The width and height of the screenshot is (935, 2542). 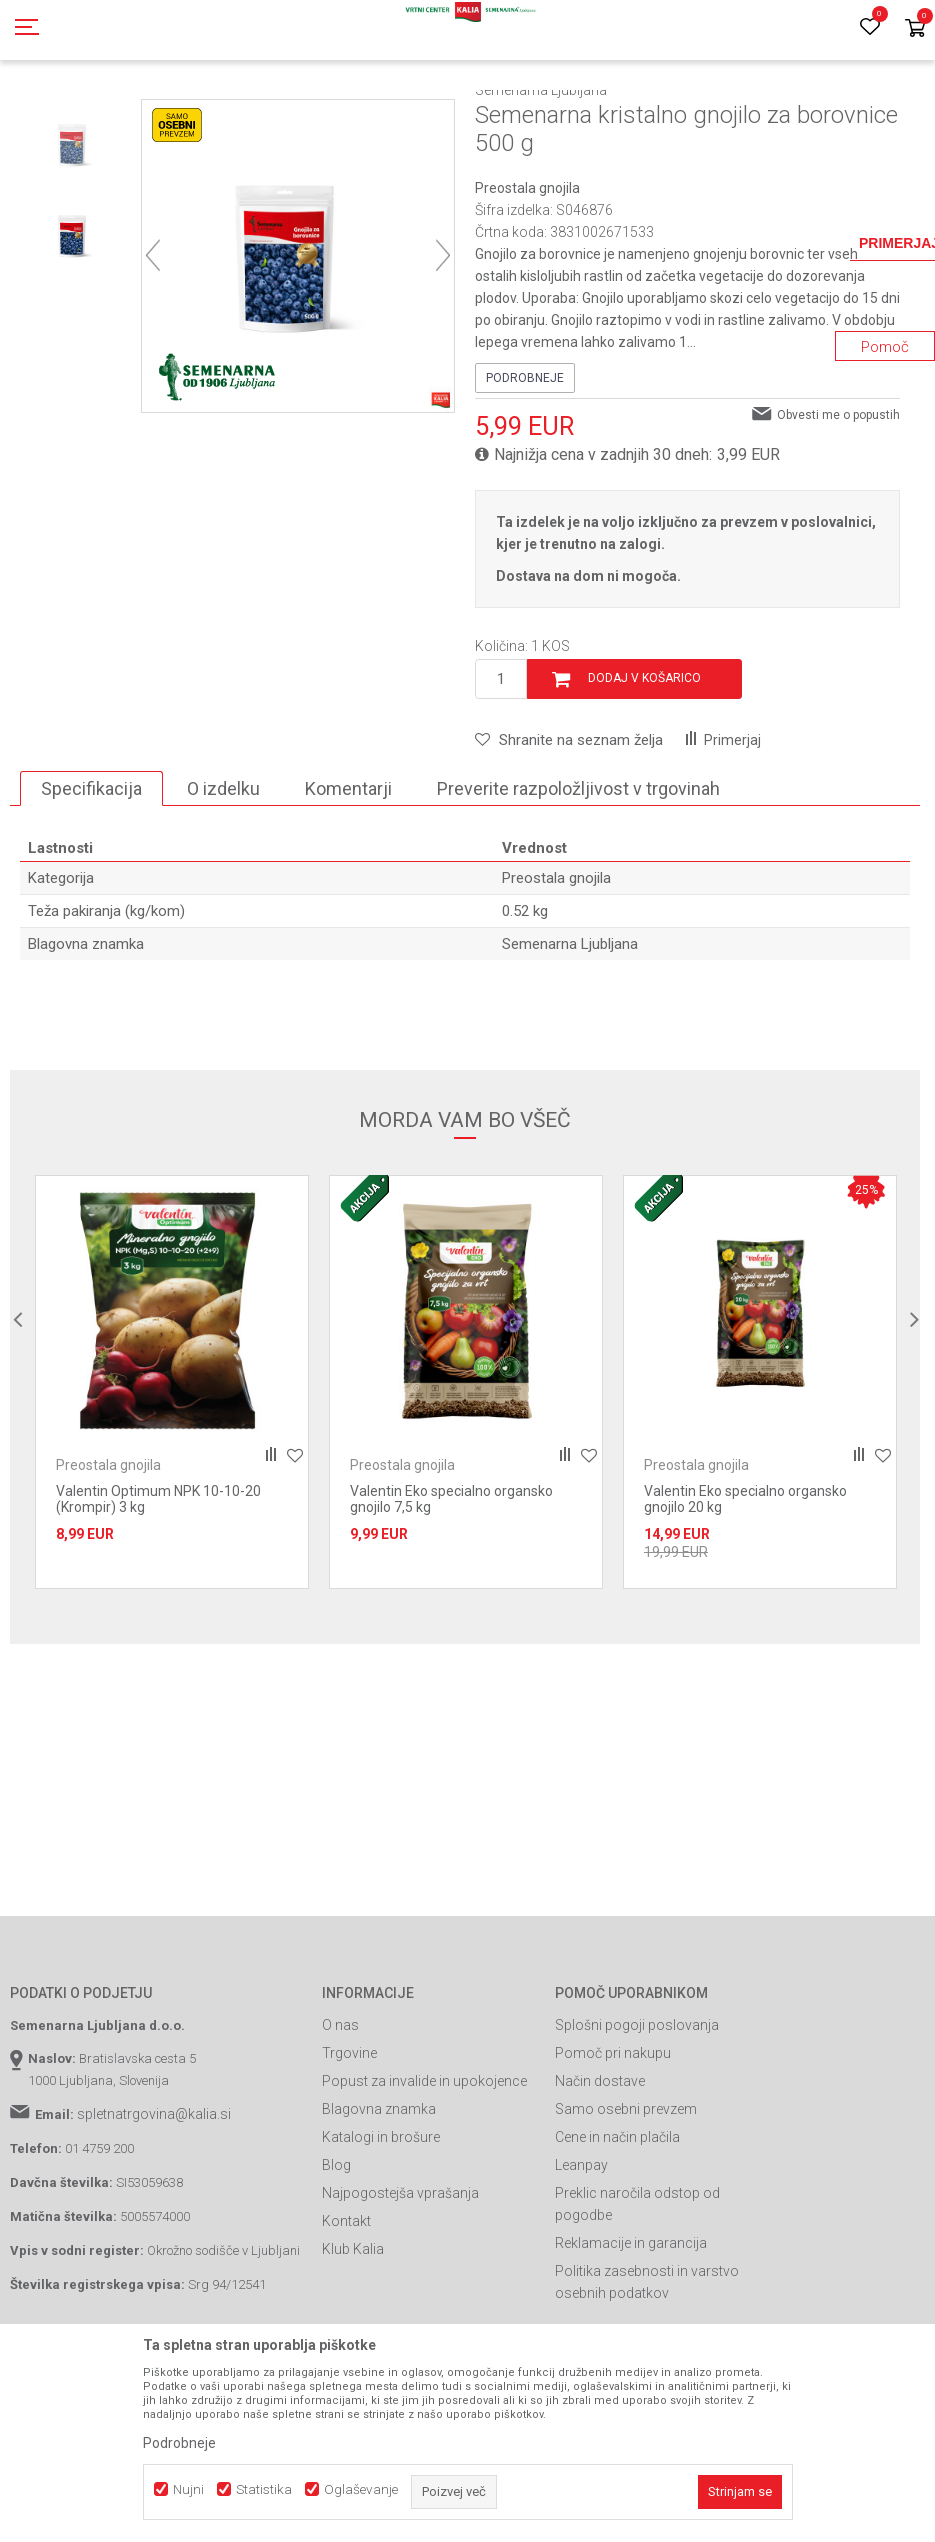 I want to click on Spletna prodaja Kalia, so click(x=67, y=113).